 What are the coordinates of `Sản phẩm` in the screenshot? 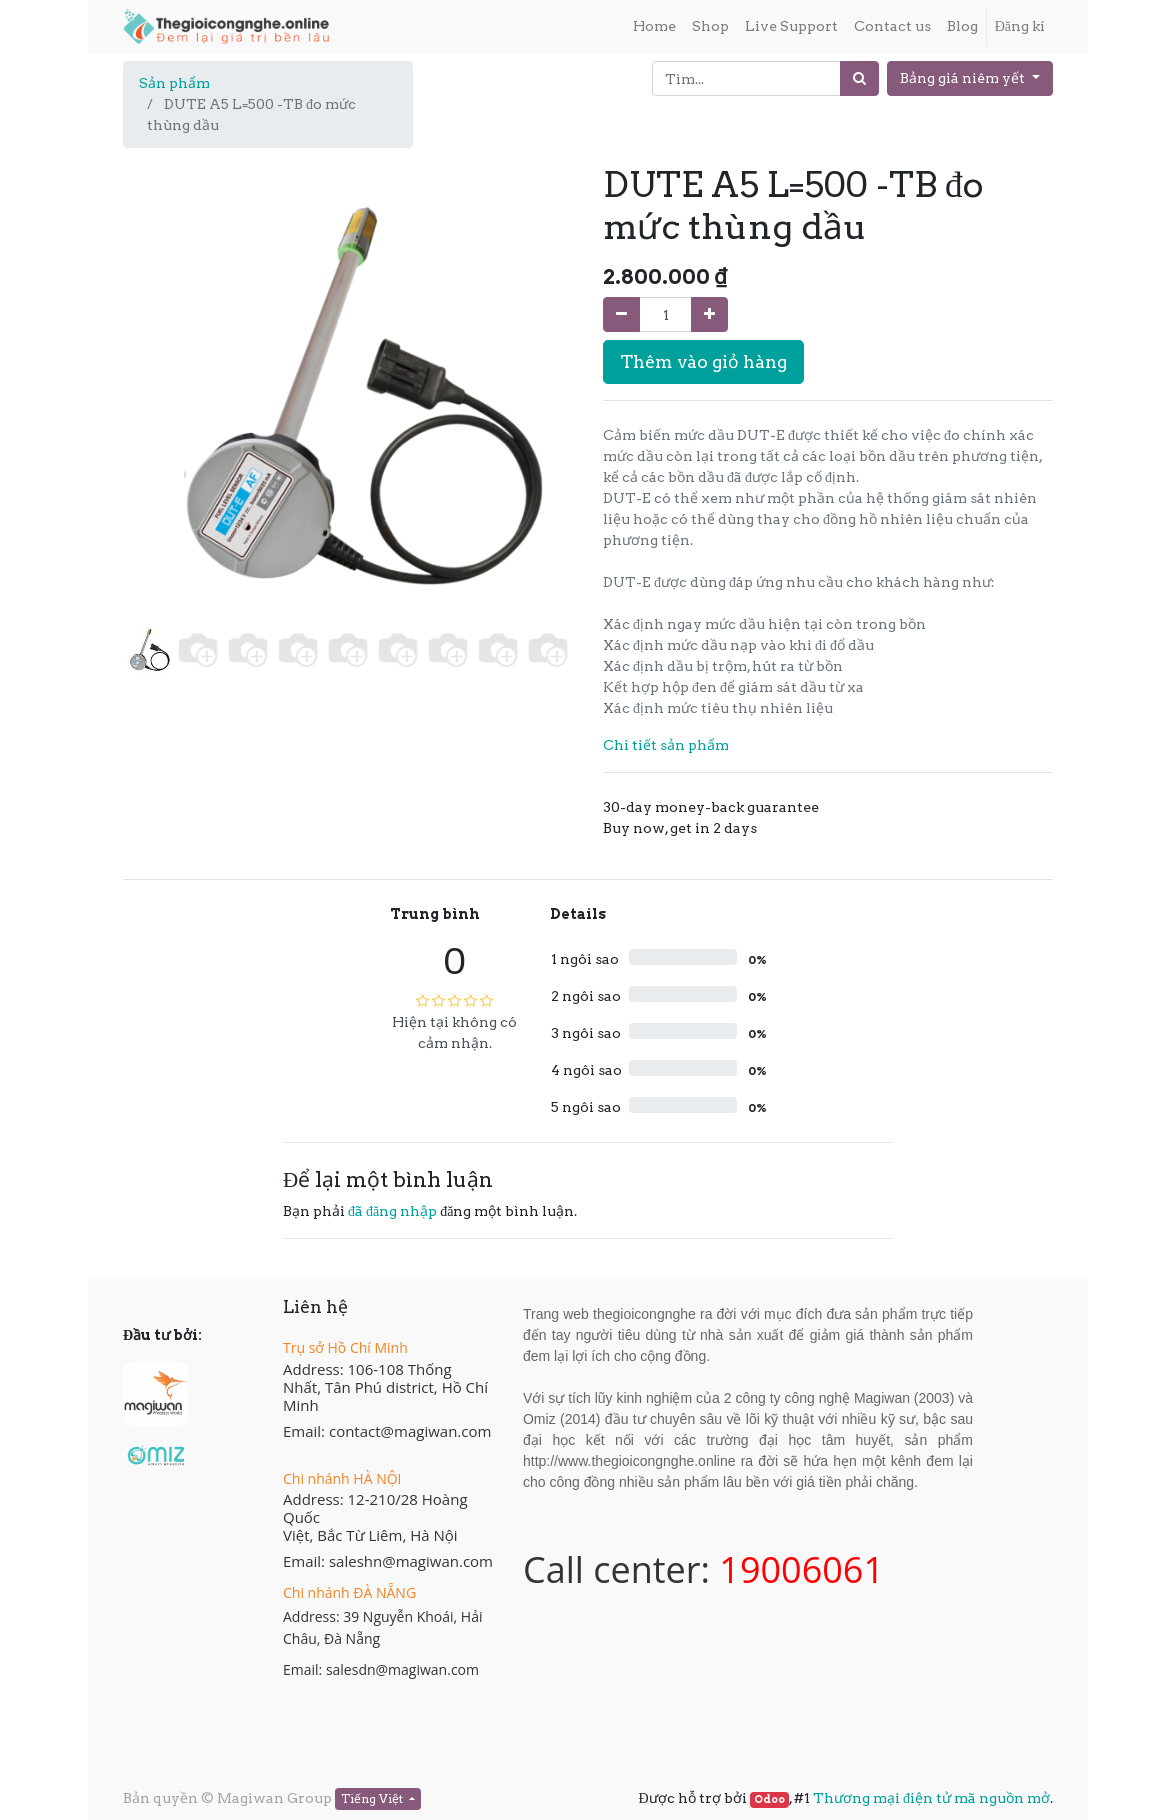 It's located at (174, 83).